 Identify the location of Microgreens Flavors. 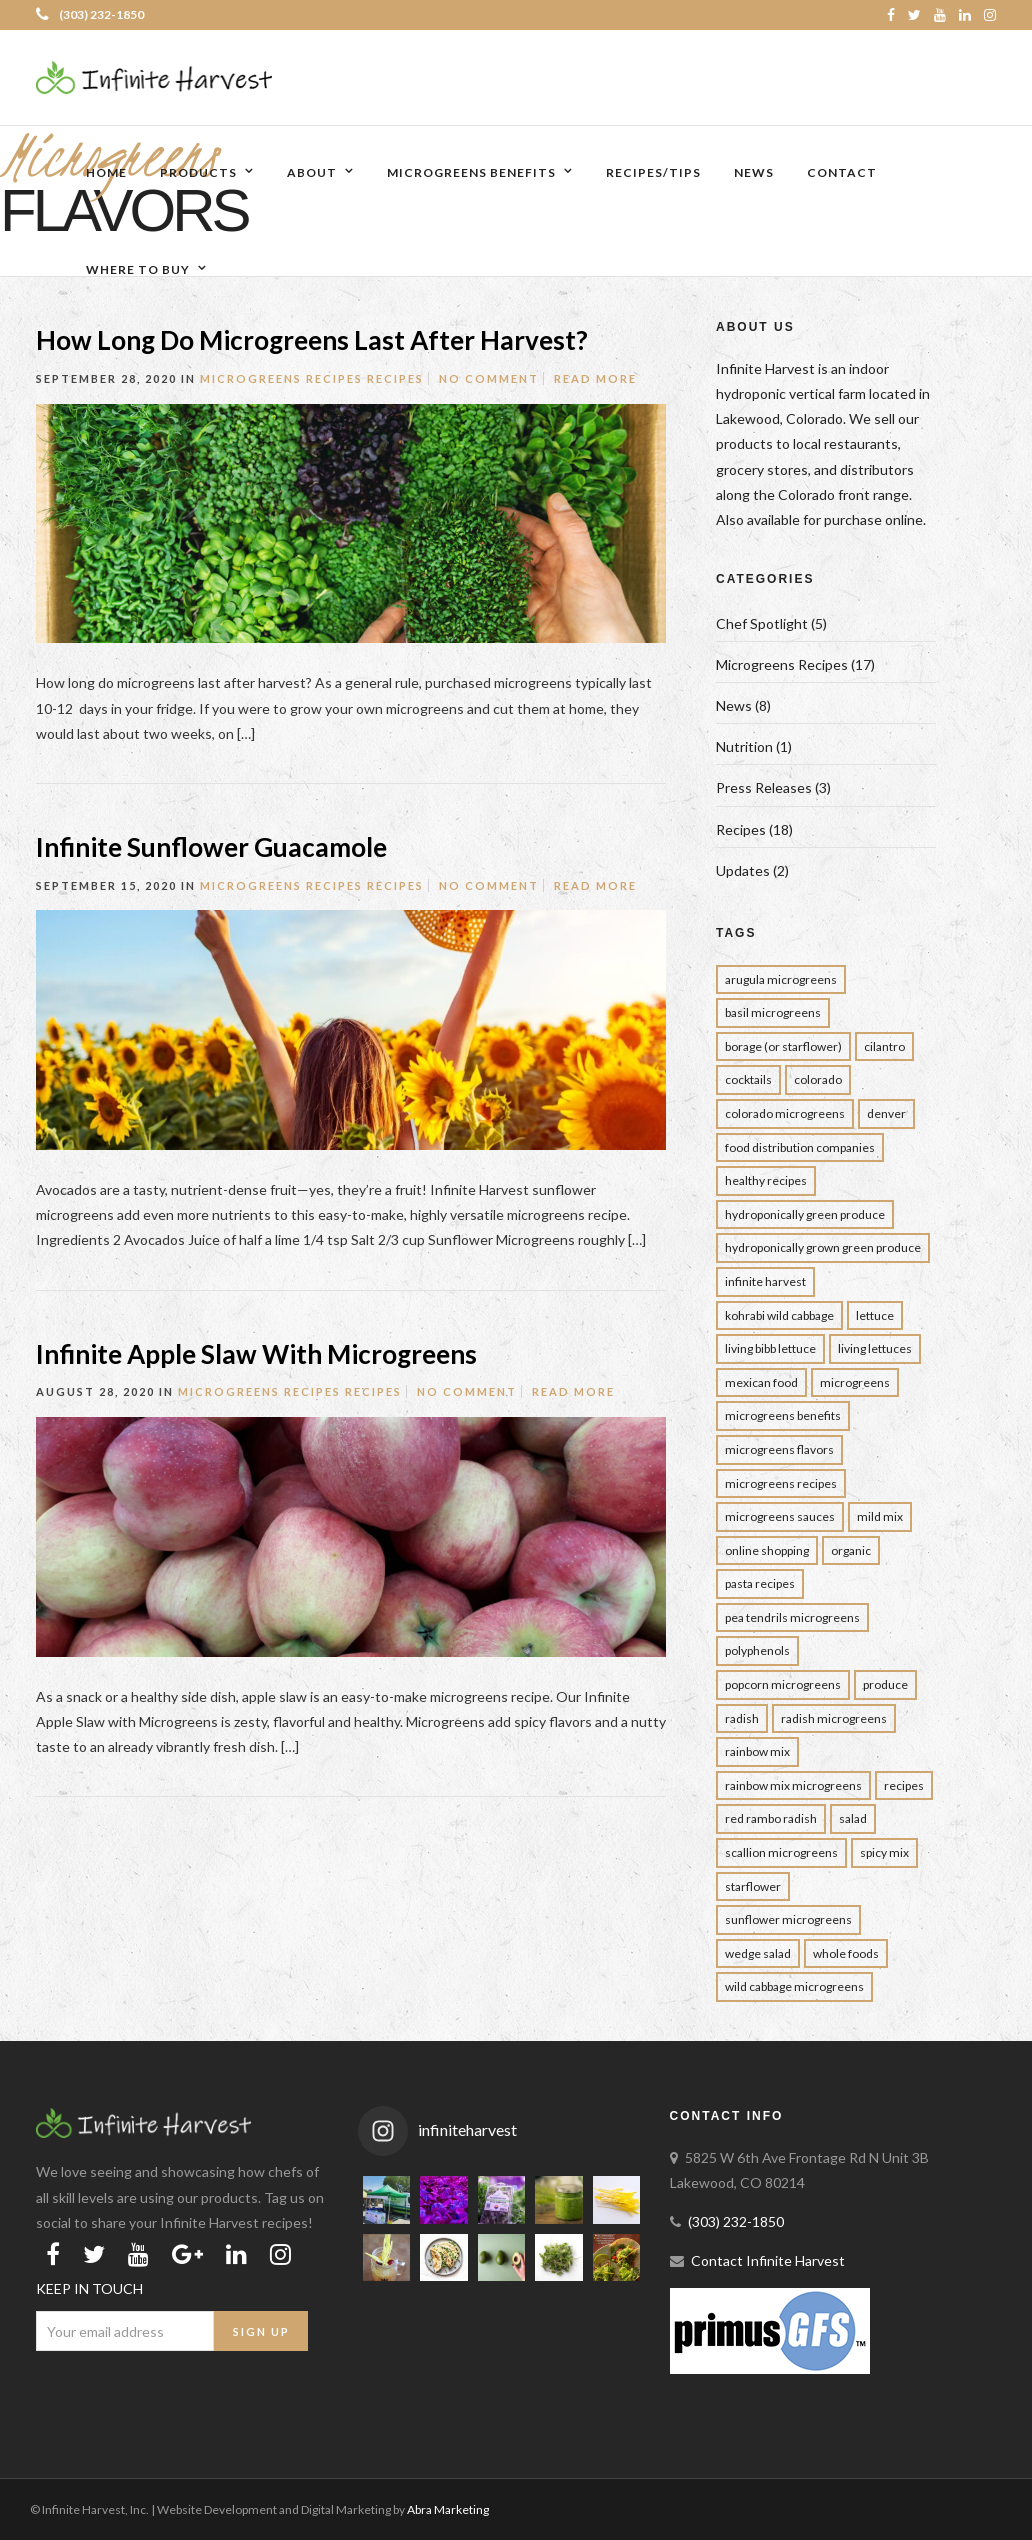
(779, 1449).